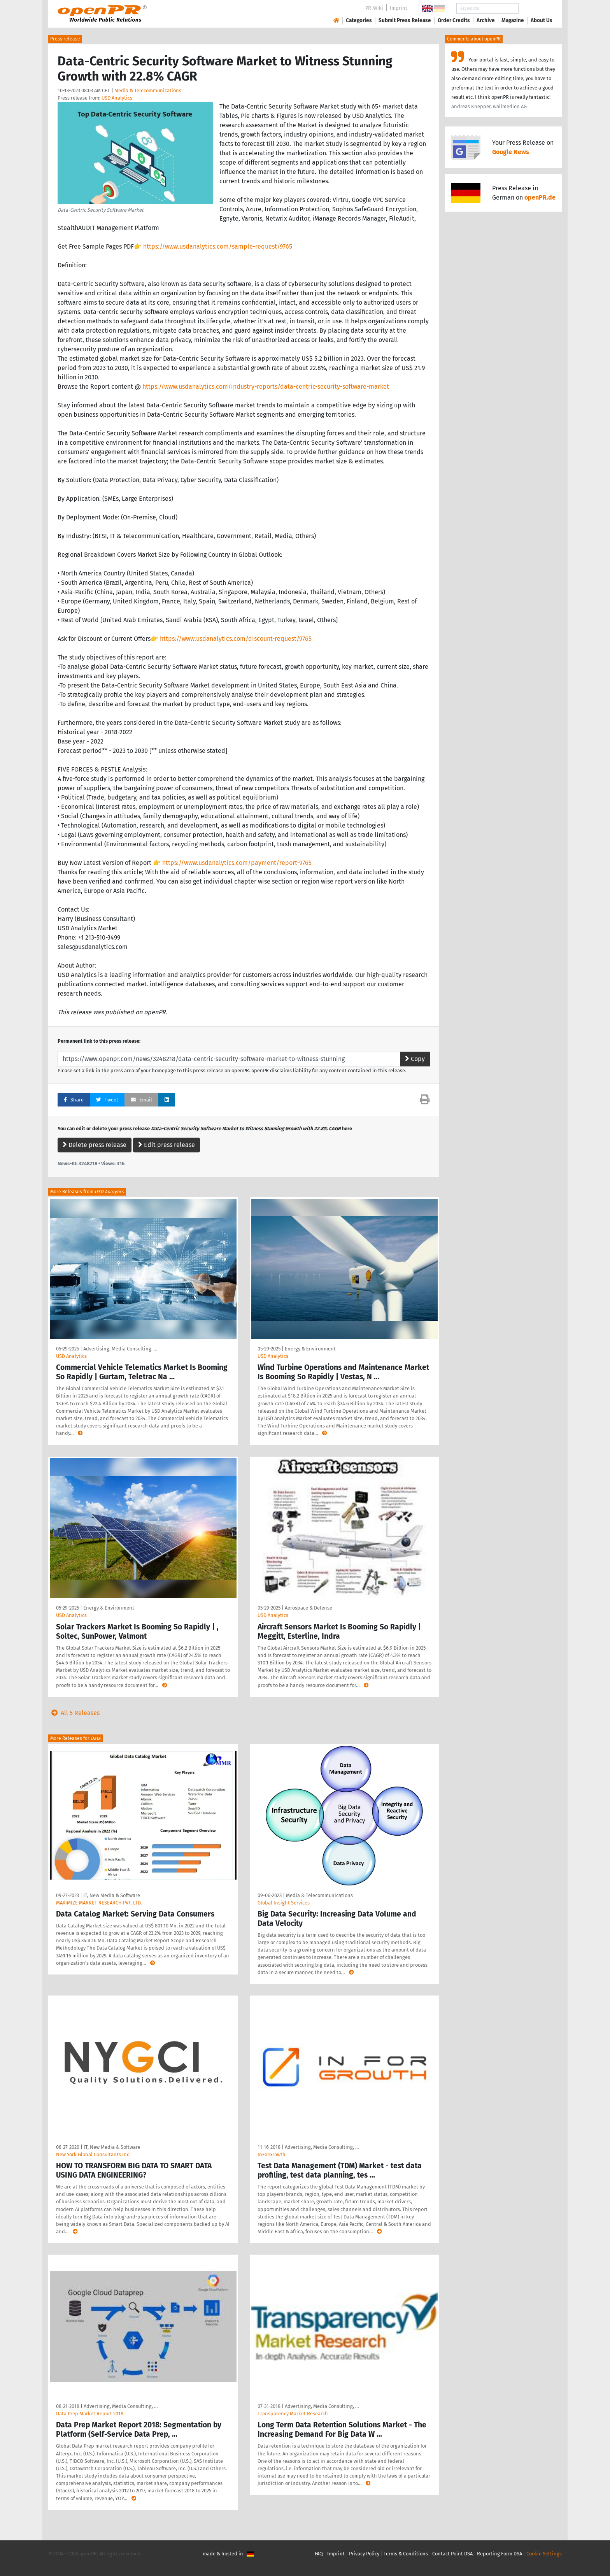 The image size is (610, 2576). What do you see at coordinates (284, 1903) in the screenshot?
I see `Global Insight Services` at bounding box center [284, 1903].